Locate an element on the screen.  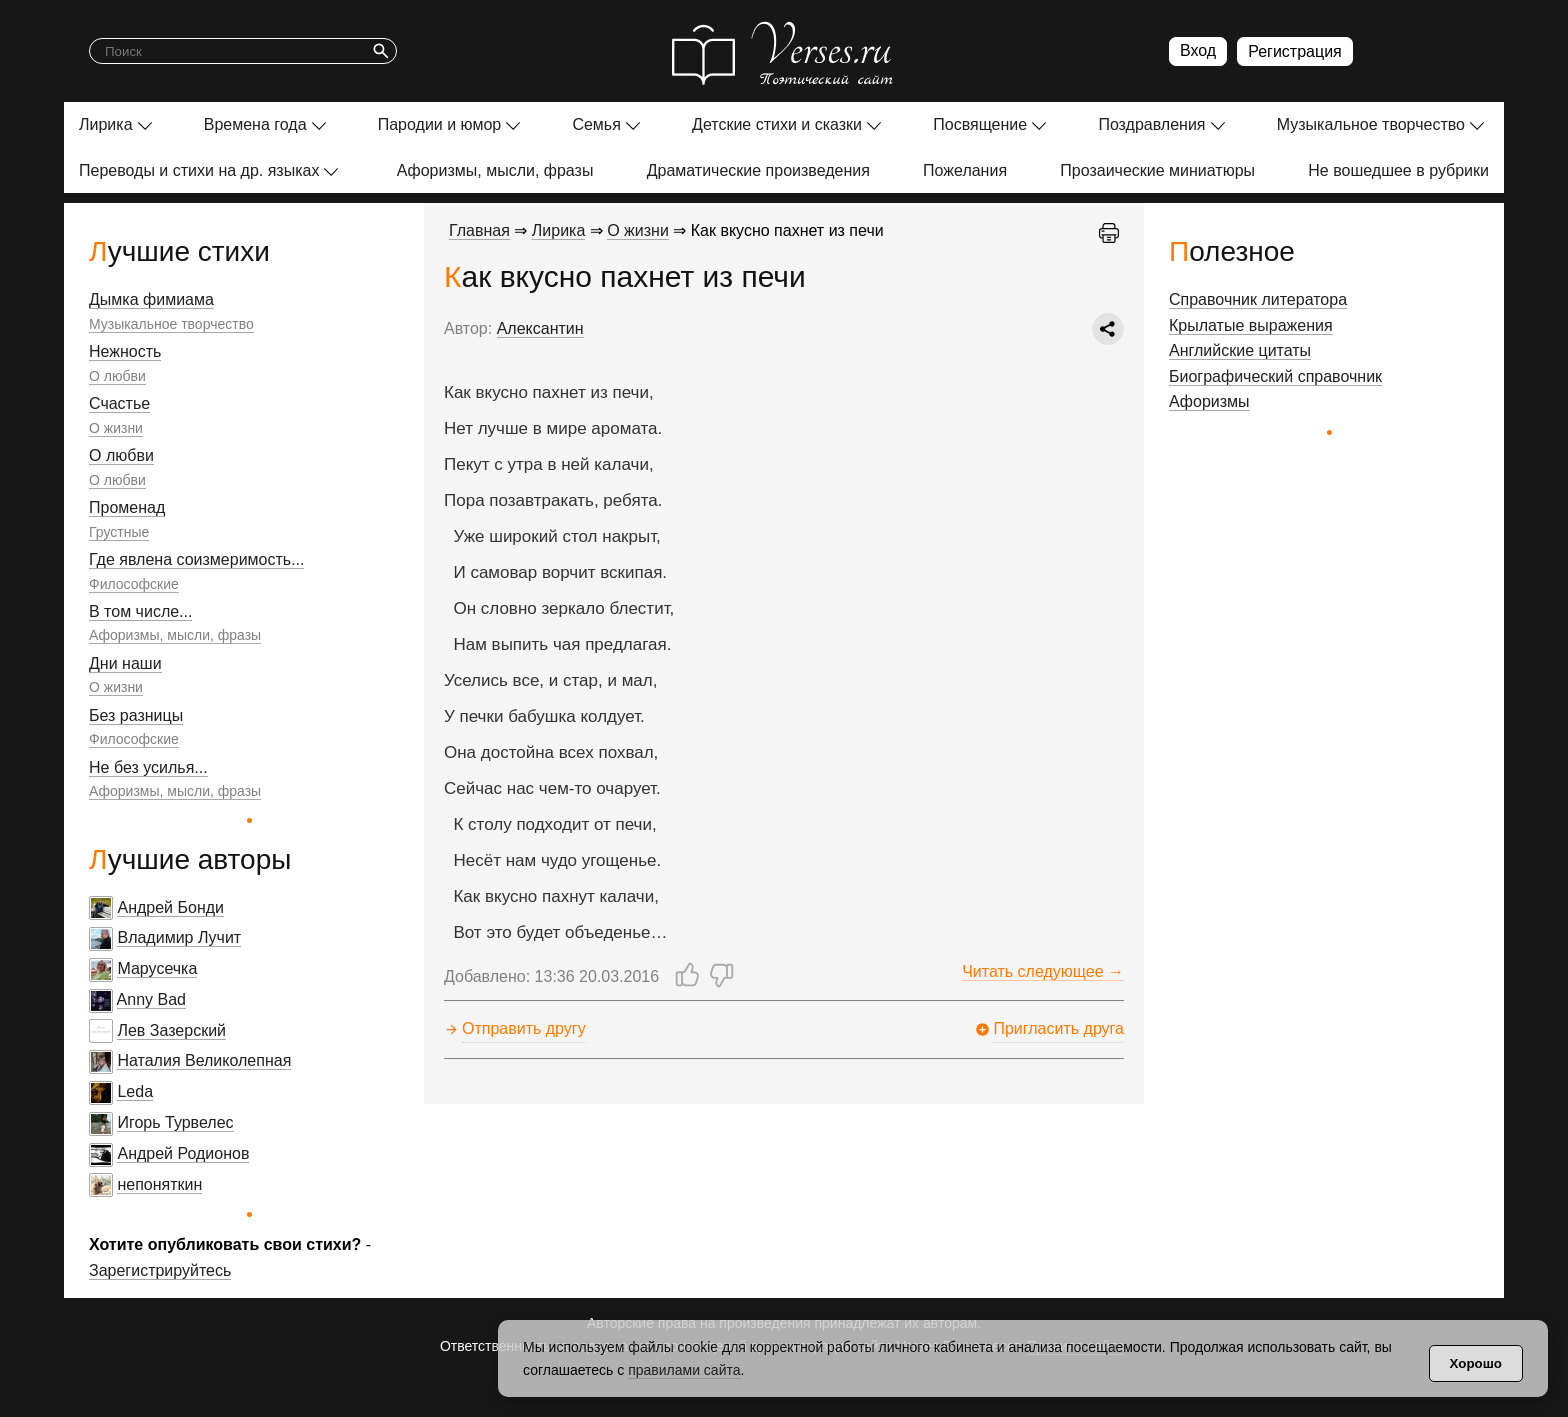
Философские is located at coordinates (134, 584).